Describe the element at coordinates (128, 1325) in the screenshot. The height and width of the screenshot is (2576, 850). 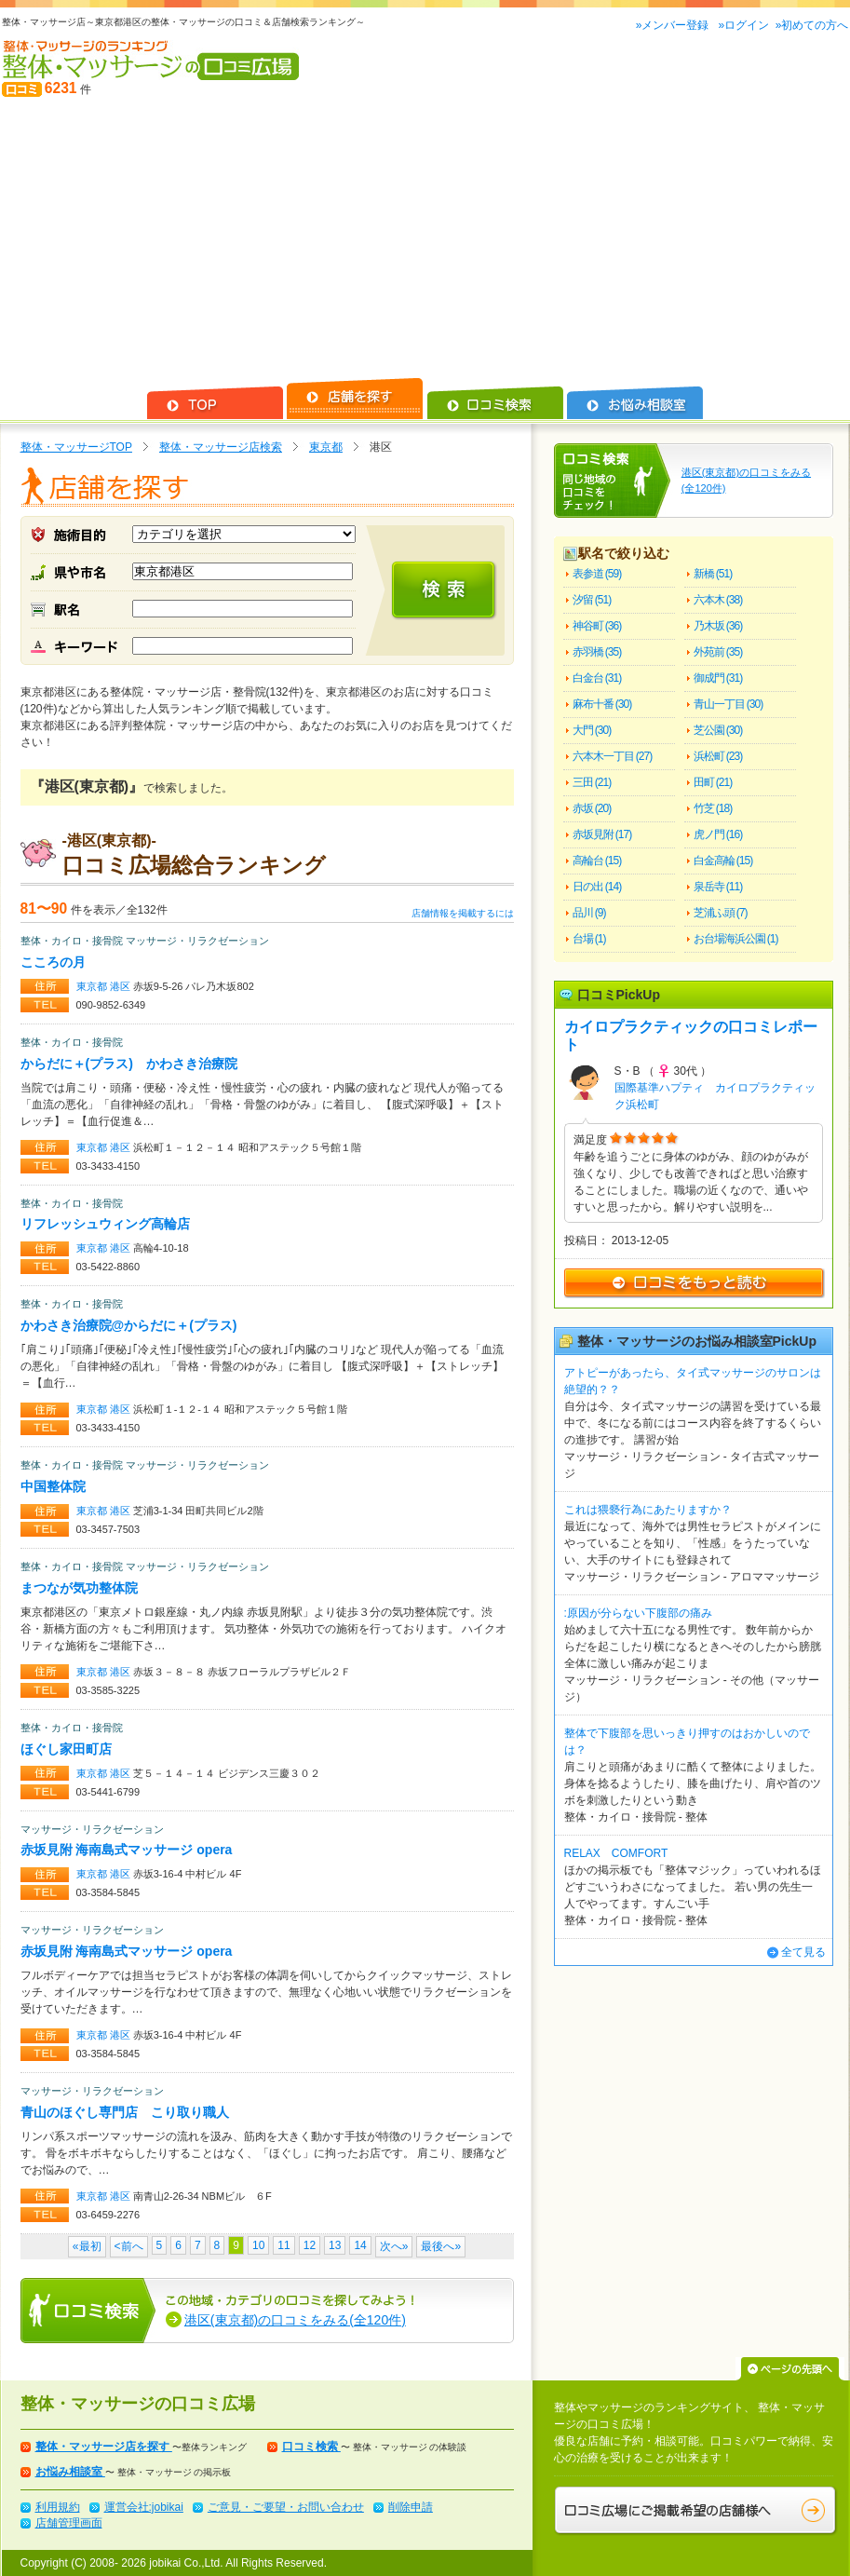
I see `かわさき治療院@からだに＋(プラス)` at that location.